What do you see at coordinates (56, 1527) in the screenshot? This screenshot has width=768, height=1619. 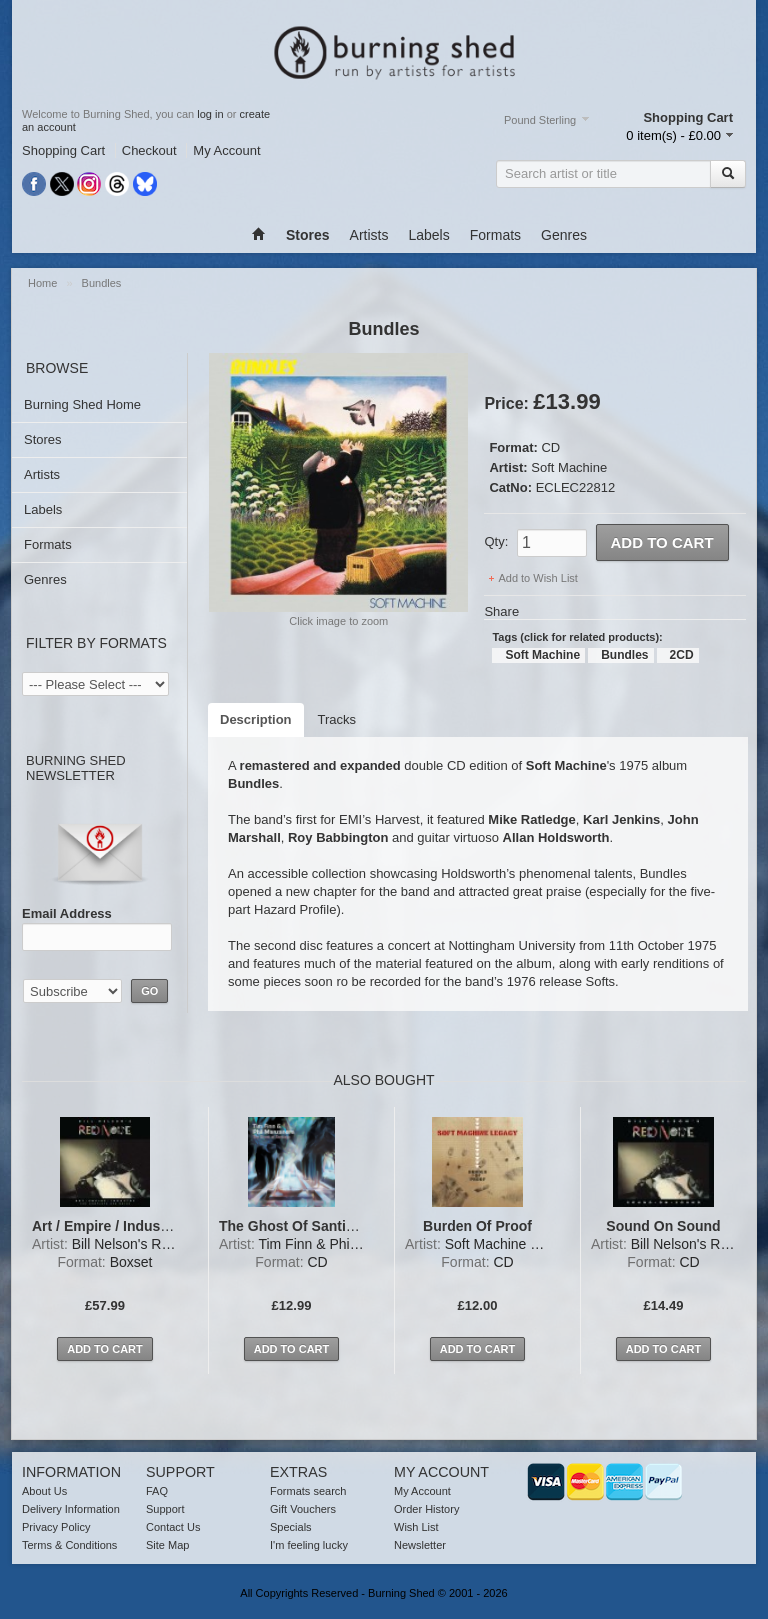 I see `Privacy Policy` at bounding box center [56, 1527].